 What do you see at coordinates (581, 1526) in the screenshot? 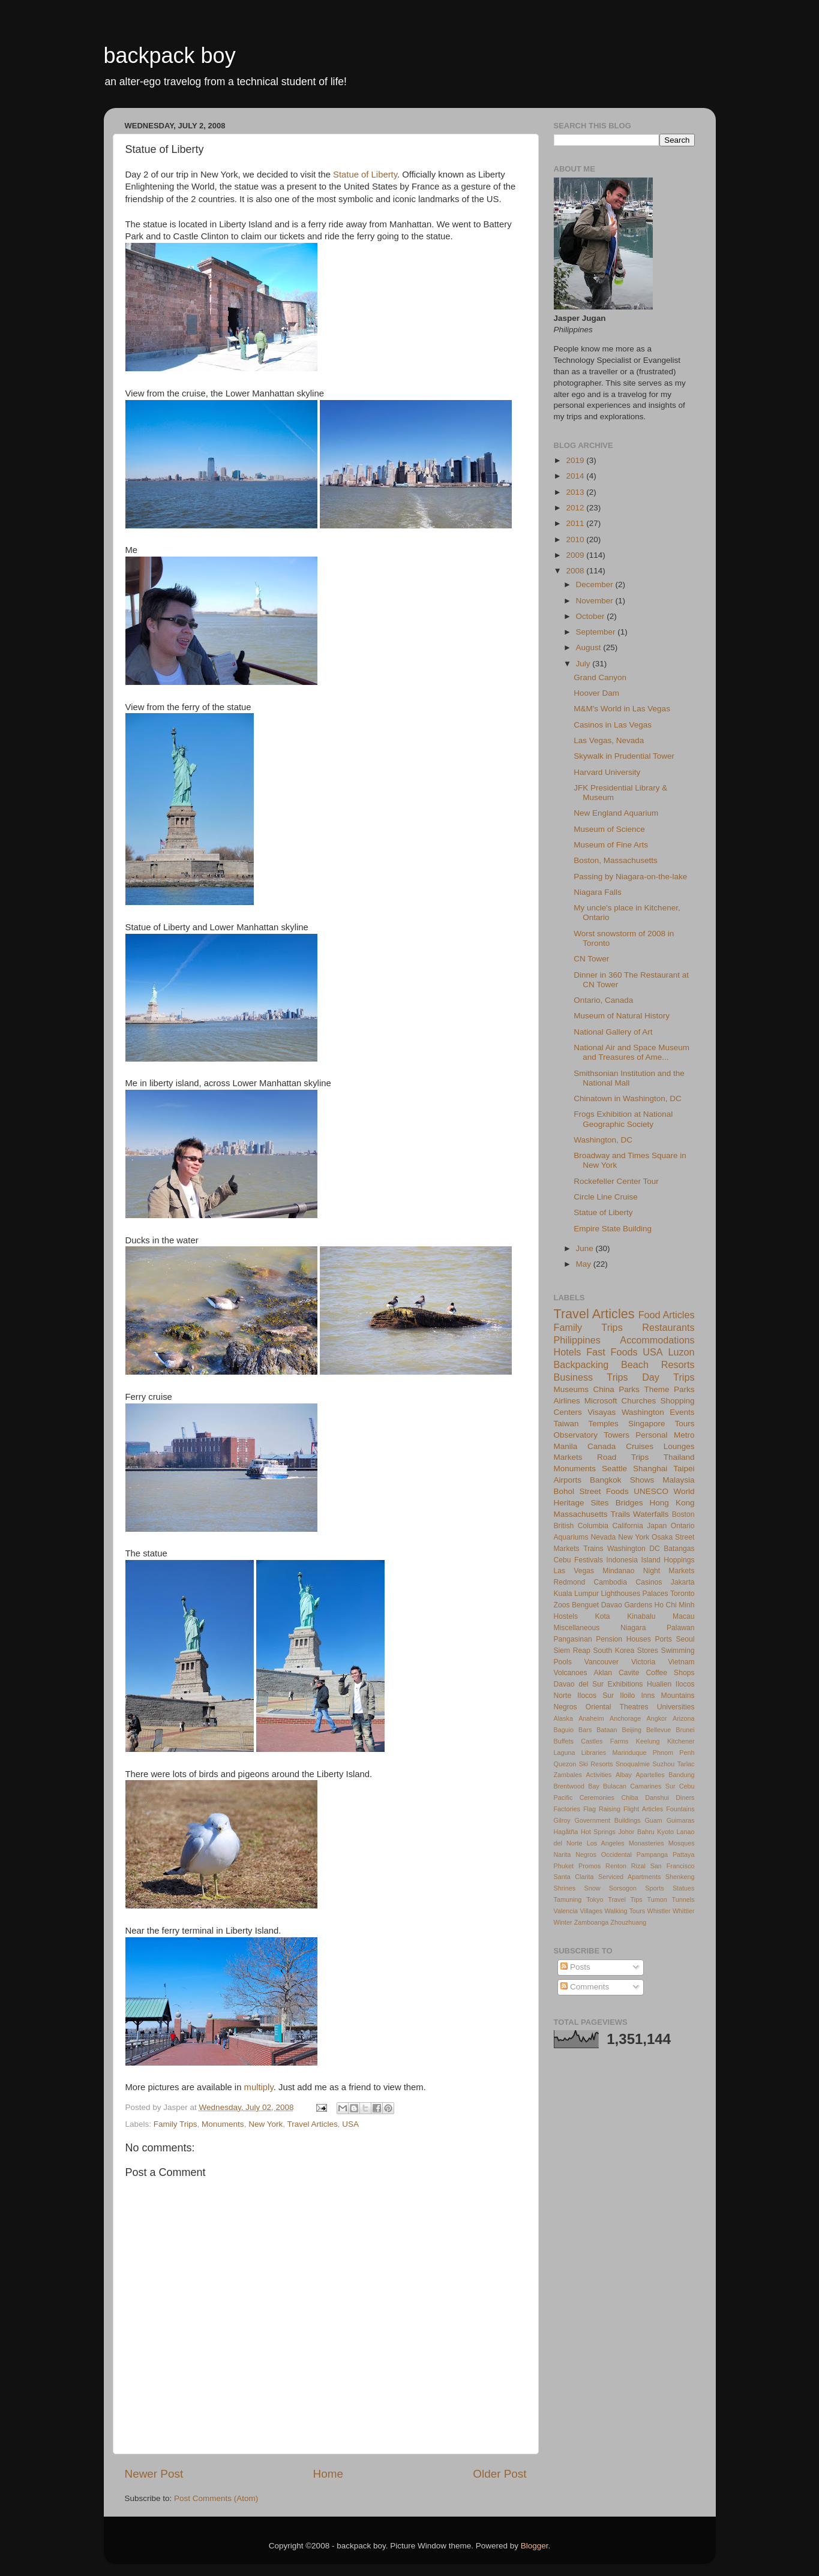
I see `British Columbia` at bounding box center [581, 1526].